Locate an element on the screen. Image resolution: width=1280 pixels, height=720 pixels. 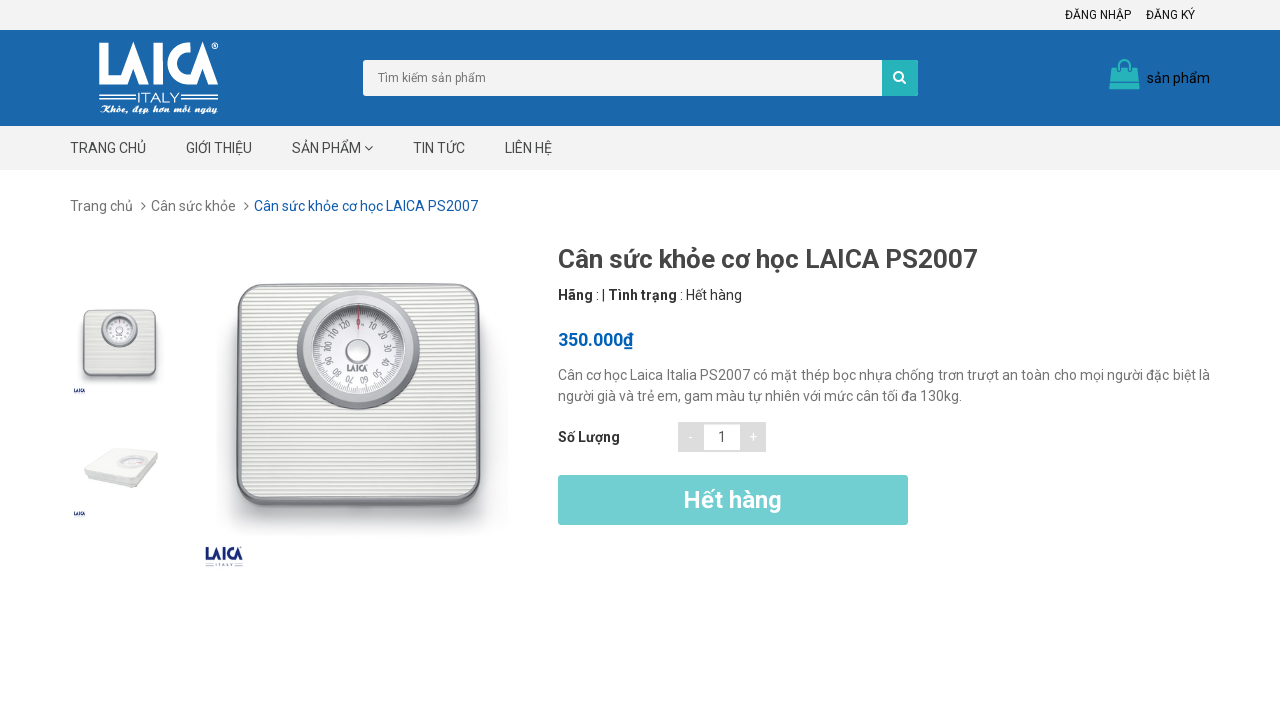
Hãng is located at coordinates (575, 295).